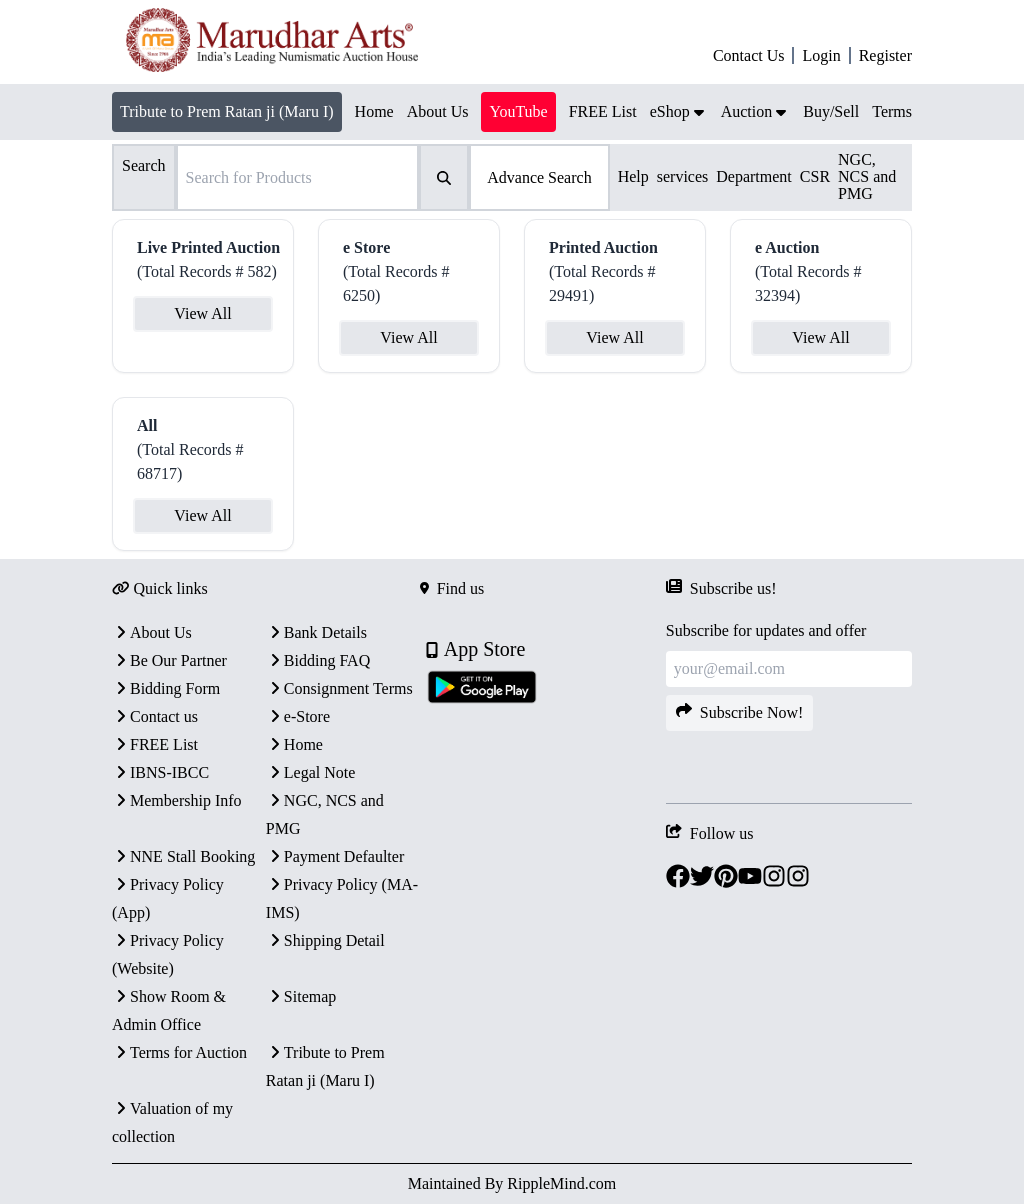  I want to click on Advance Search, so click(539, 177).